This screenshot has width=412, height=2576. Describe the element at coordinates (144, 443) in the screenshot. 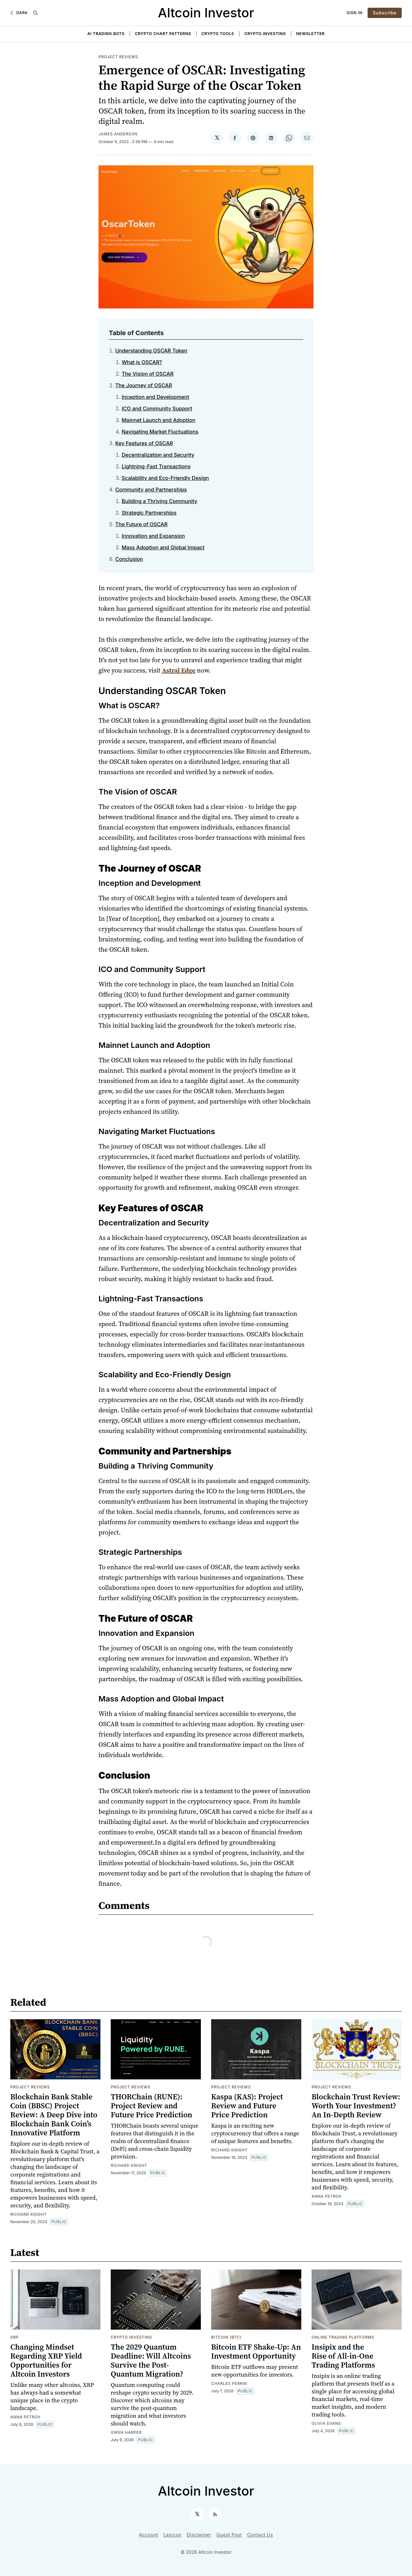

I see `Key Features of OSCAR` at that location.